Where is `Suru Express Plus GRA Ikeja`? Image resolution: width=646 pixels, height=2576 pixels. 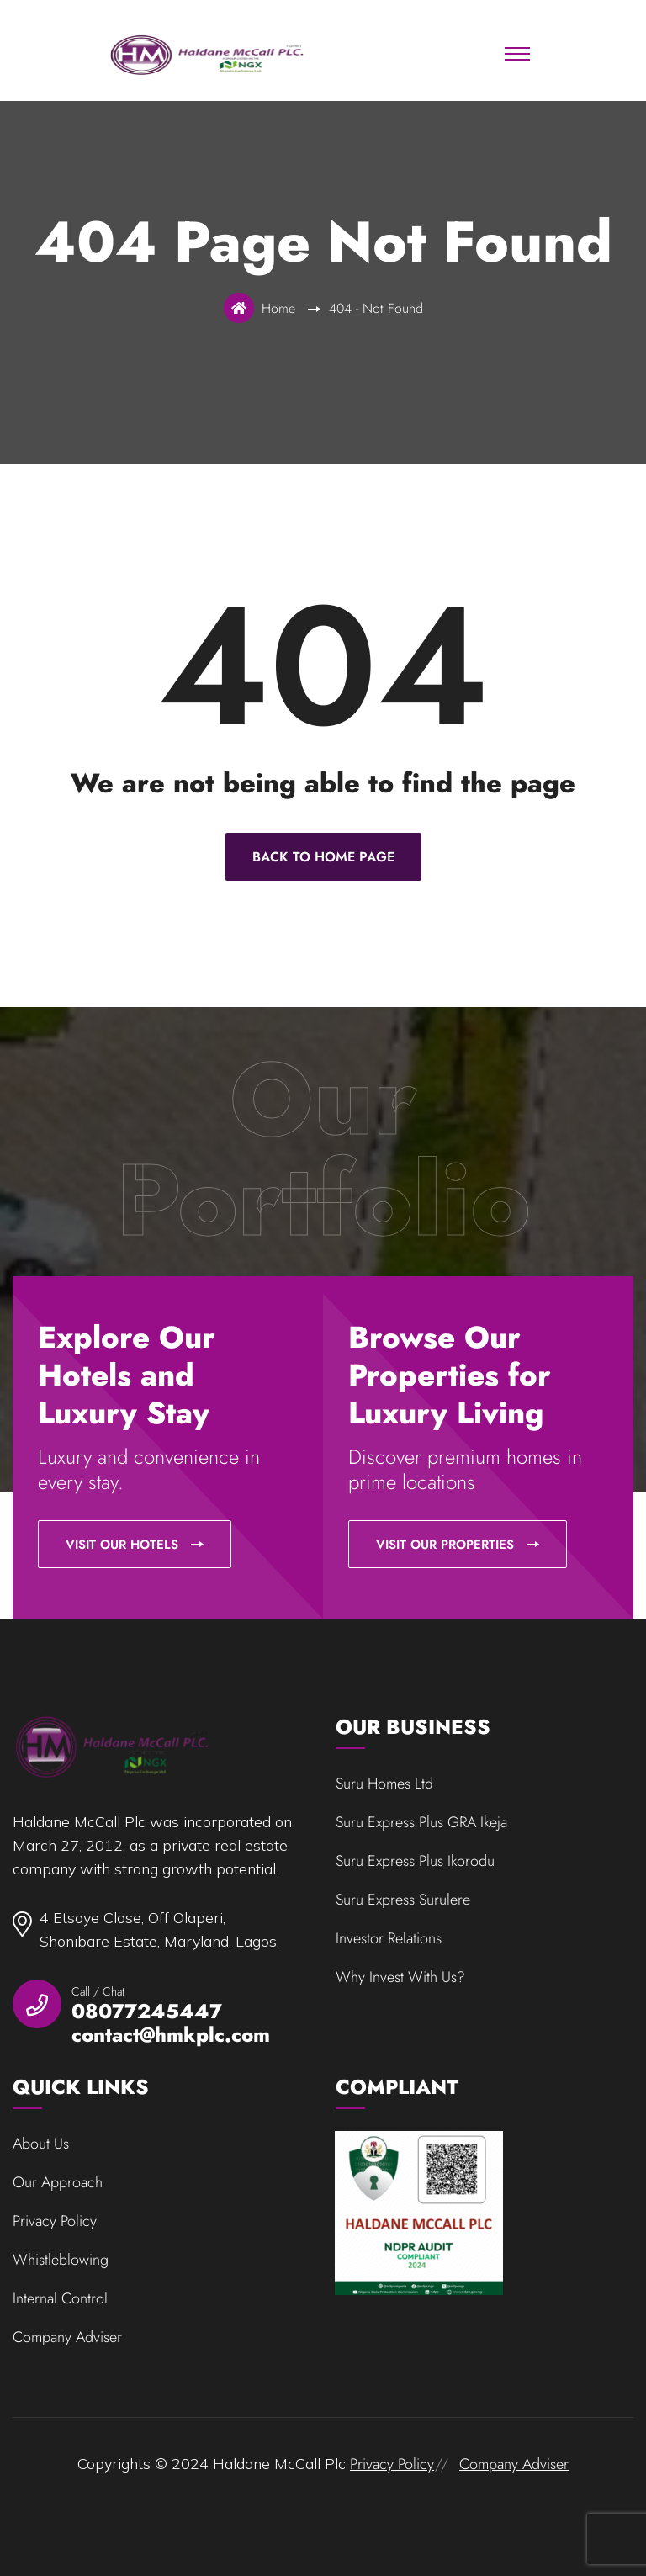
Suru Express Plus GRA Ikeja is located at coordinates (421, 1822).